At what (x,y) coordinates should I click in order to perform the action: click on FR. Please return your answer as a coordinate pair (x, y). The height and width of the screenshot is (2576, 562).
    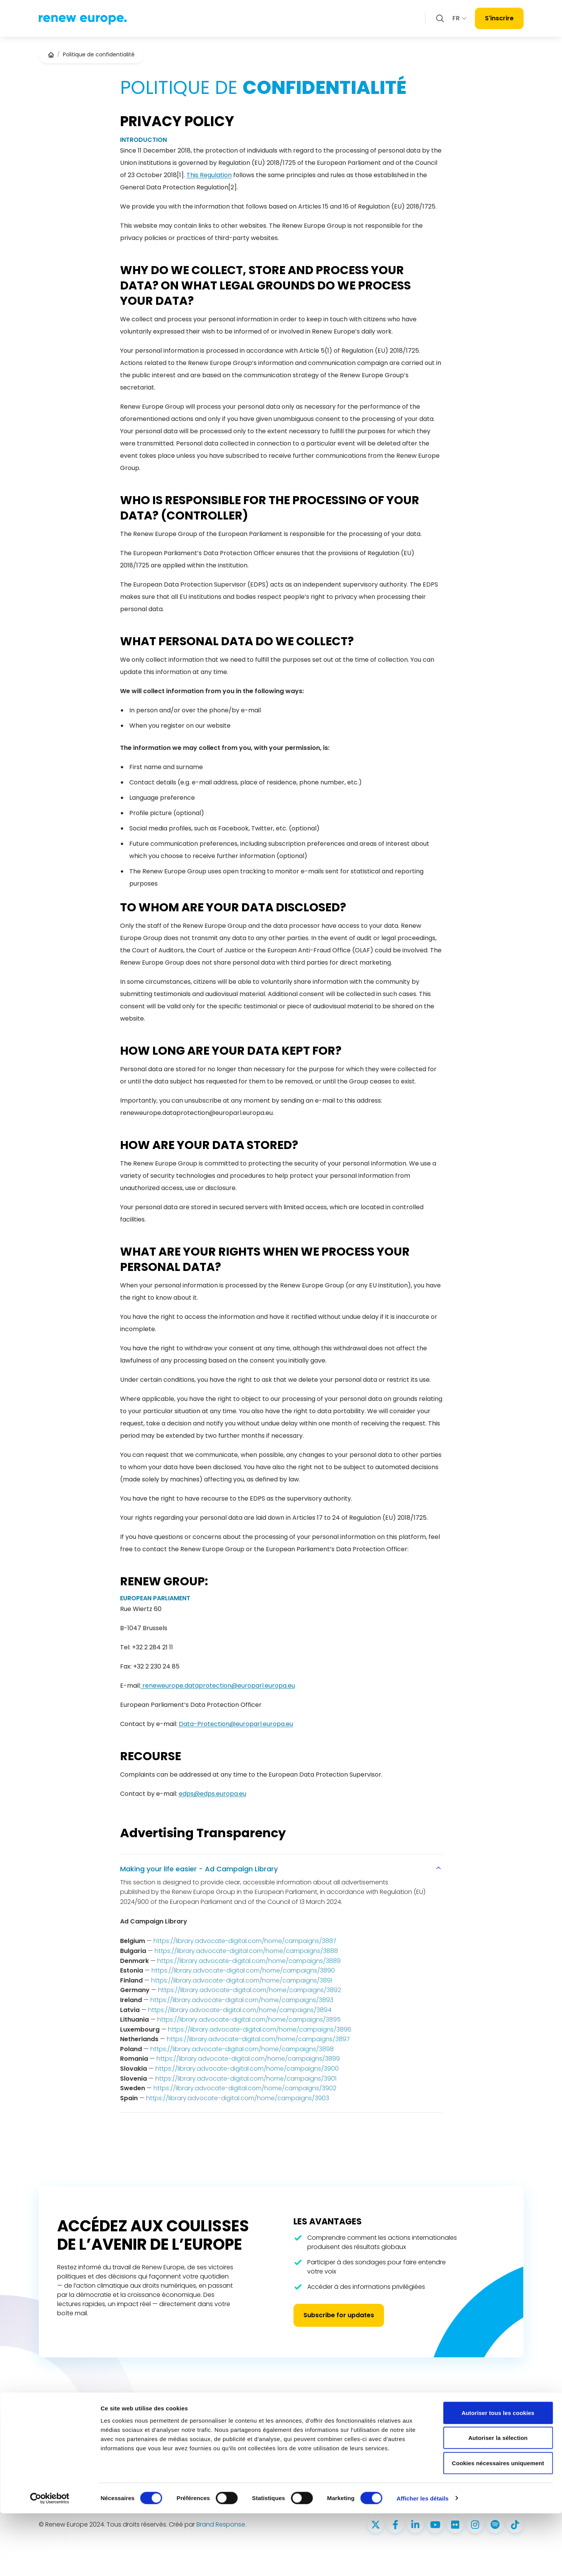
    Looking at the image, I should click on (459, 18).